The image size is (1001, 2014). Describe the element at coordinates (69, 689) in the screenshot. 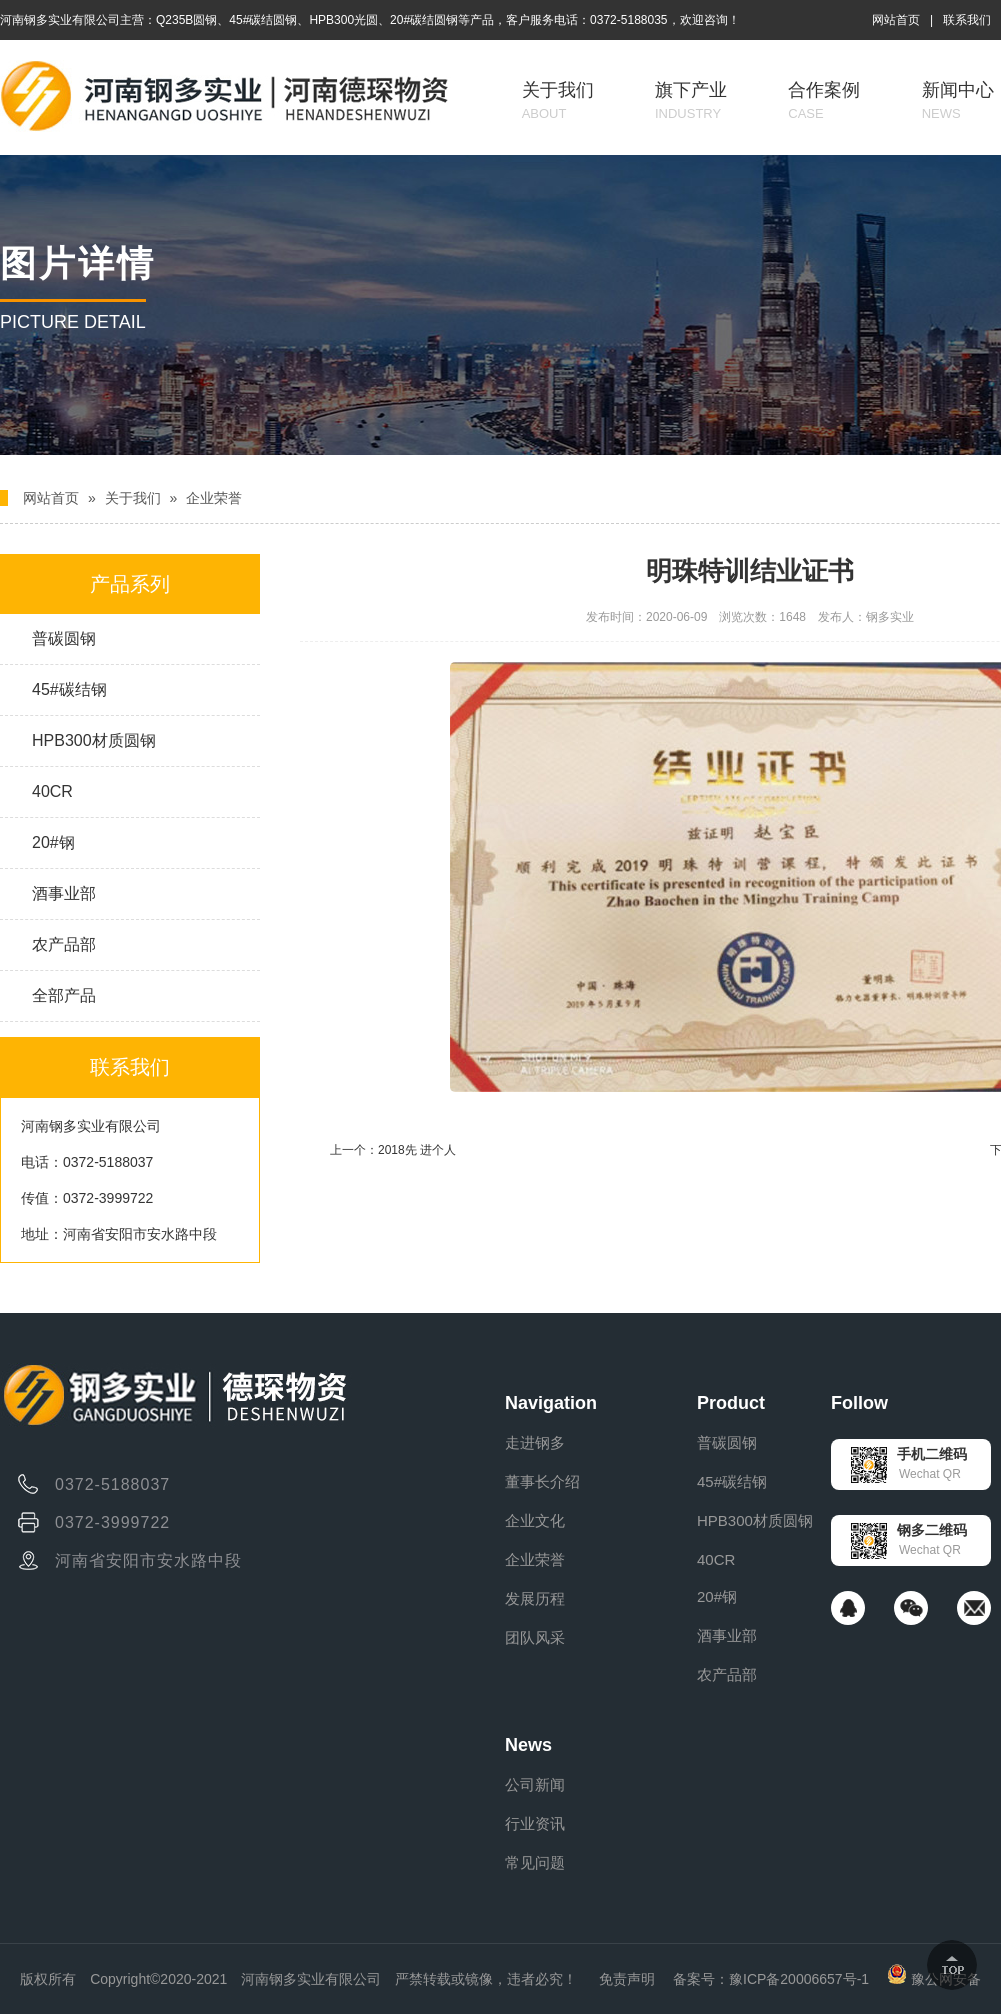

I see `45#碳结钢` at that location.